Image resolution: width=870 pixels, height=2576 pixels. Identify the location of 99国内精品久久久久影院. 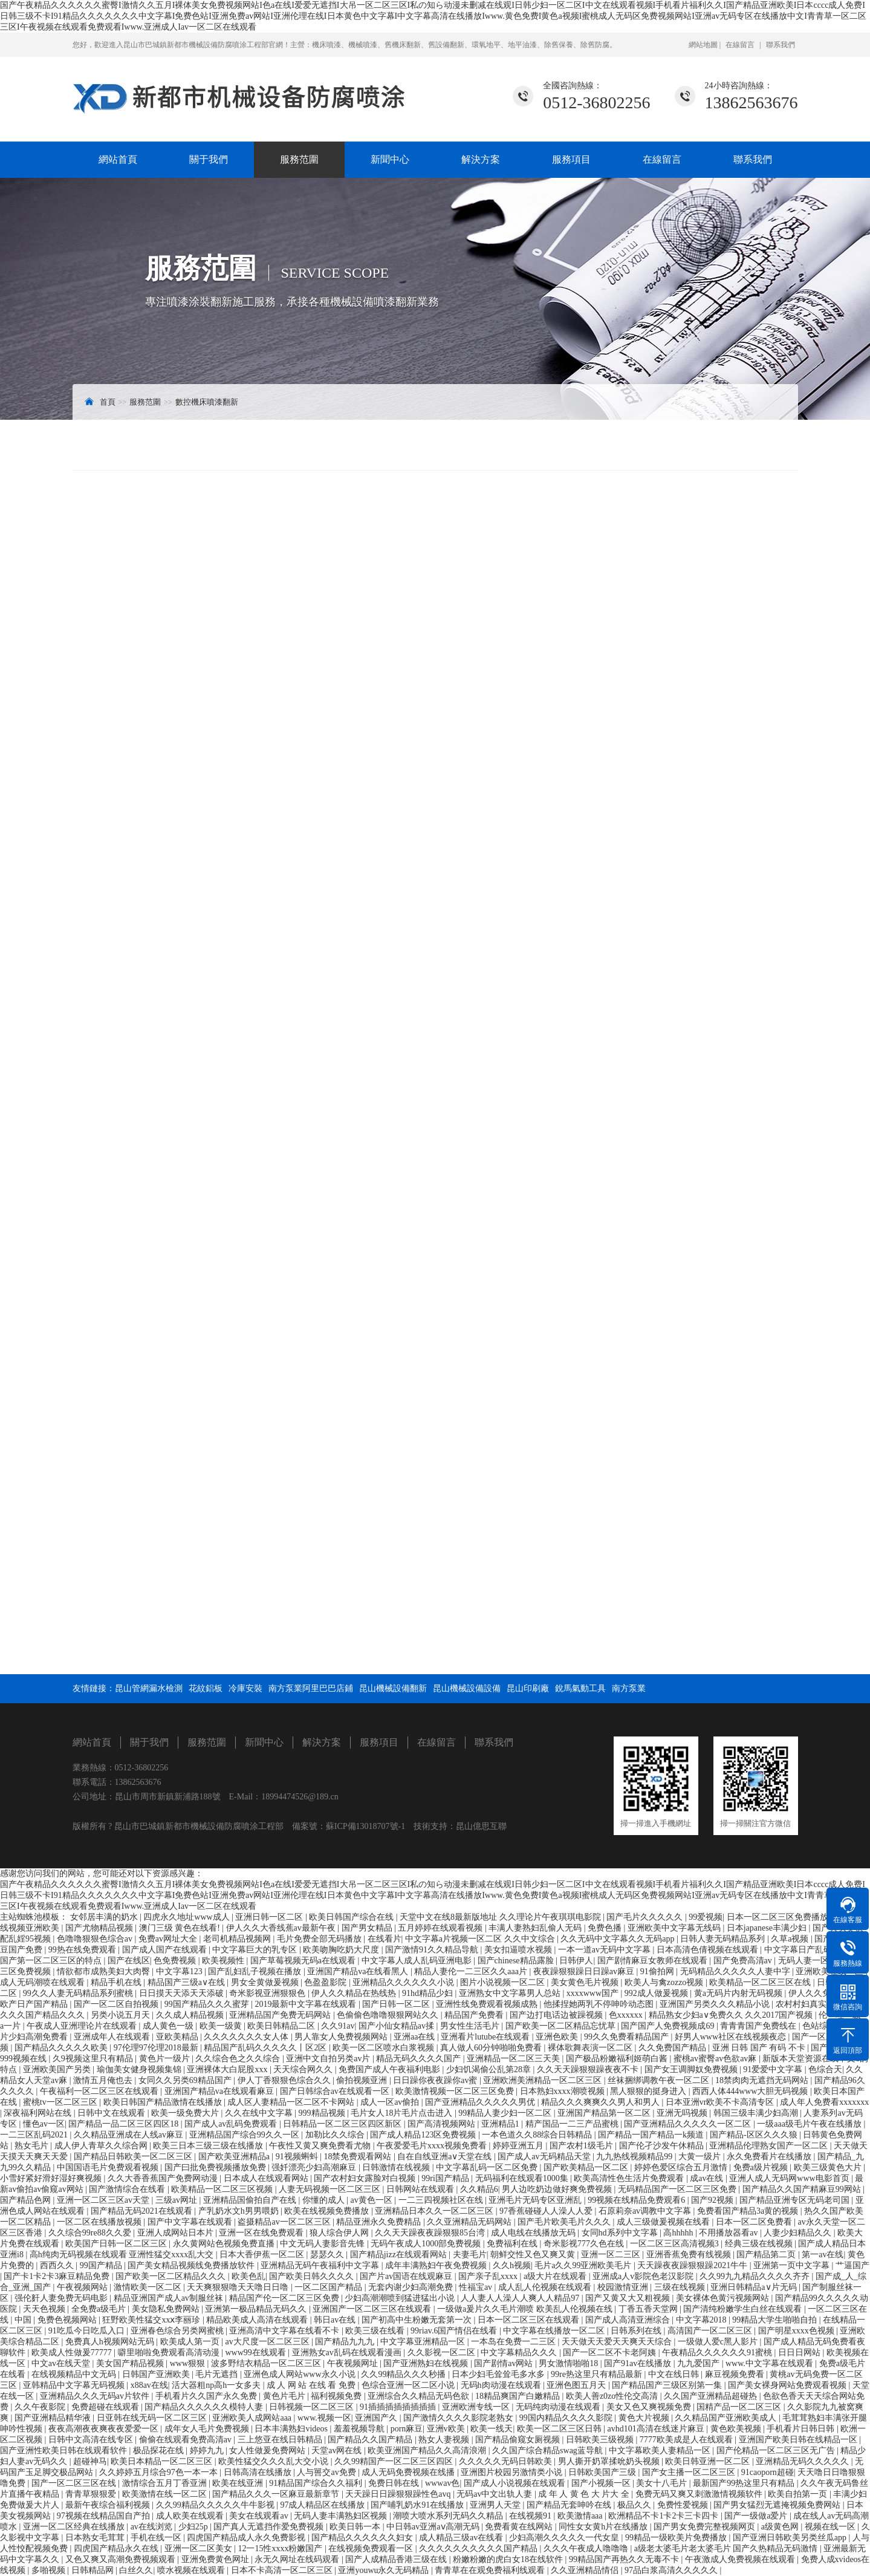
(567, 2417).